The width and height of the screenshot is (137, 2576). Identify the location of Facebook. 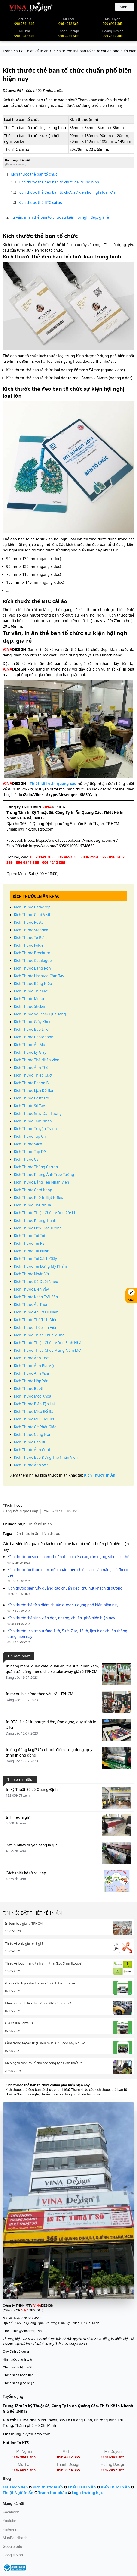
(11, 2512).